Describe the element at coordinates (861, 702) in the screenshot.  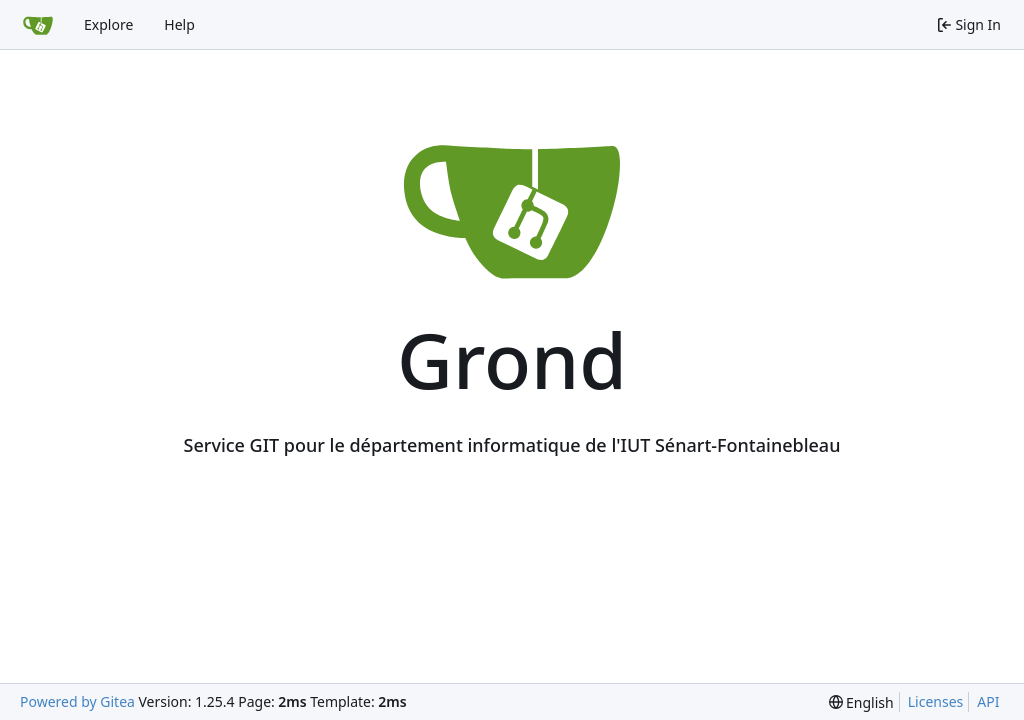
I see `[menu]` at that location.